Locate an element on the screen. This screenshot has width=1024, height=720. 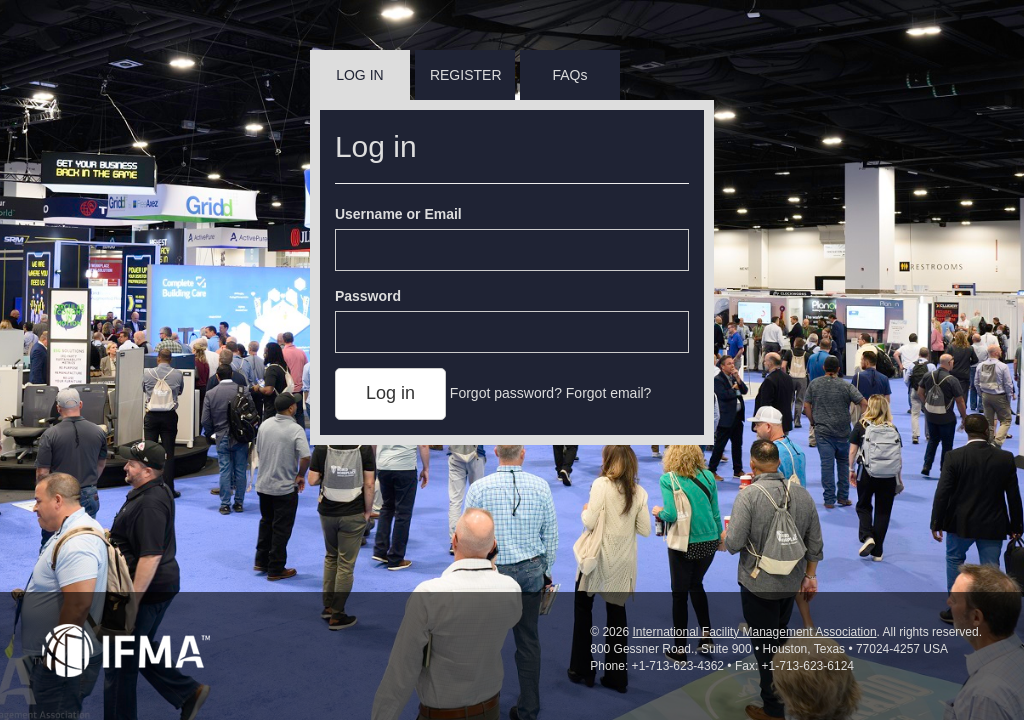
Password is located at coordinates (368, 296).